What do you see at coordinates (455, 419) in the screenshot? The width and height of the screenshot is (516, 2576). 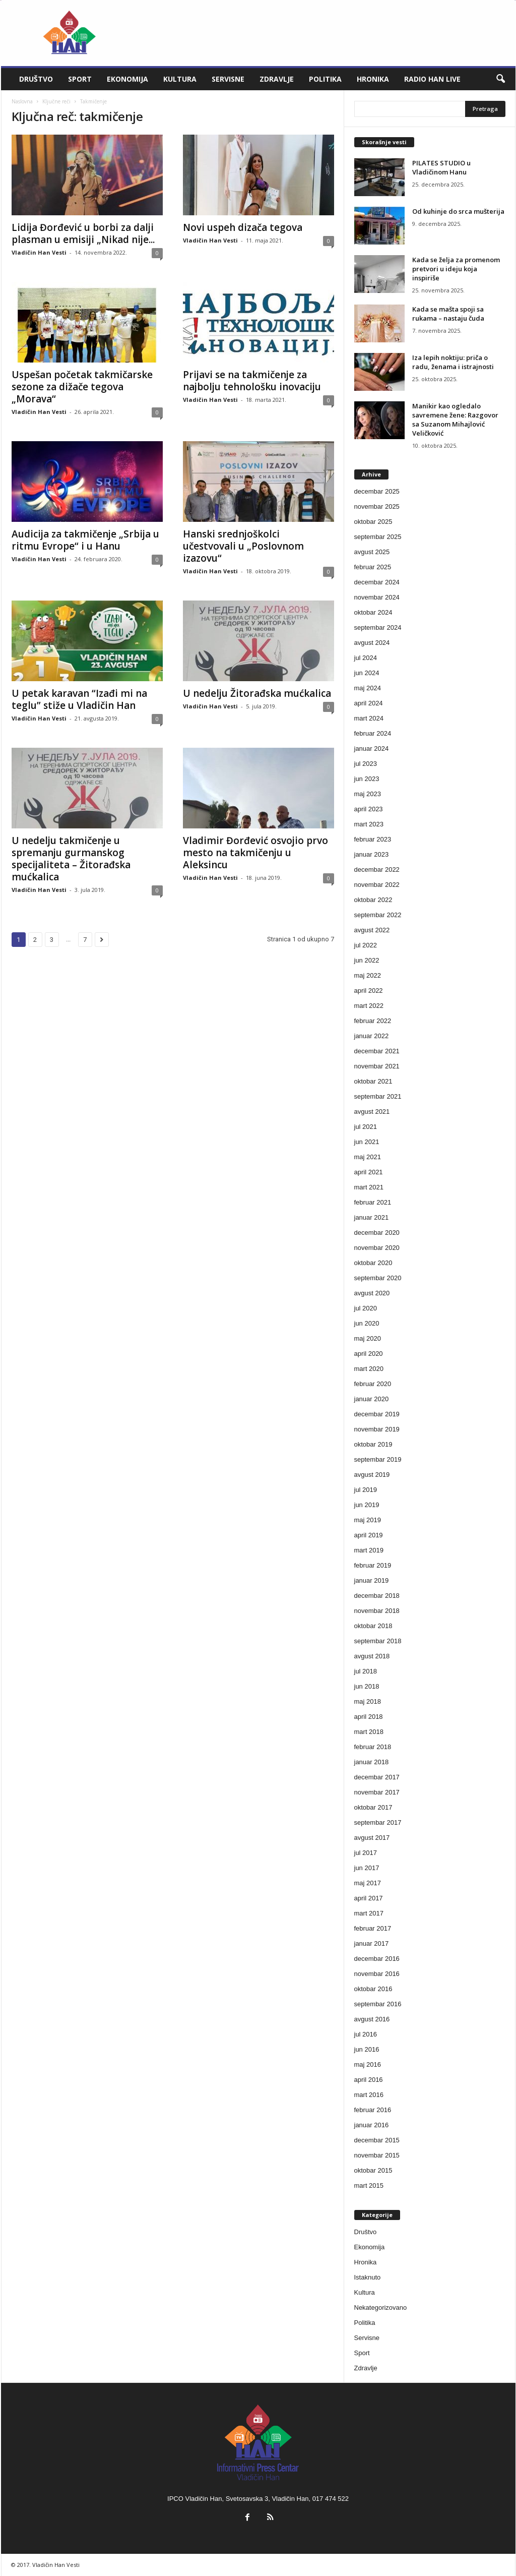 I see `Manikir kao ogledalo savremene žene: Razgovor sa Suzanom Mihajlović Veličković` at bounding box center [455, 419].